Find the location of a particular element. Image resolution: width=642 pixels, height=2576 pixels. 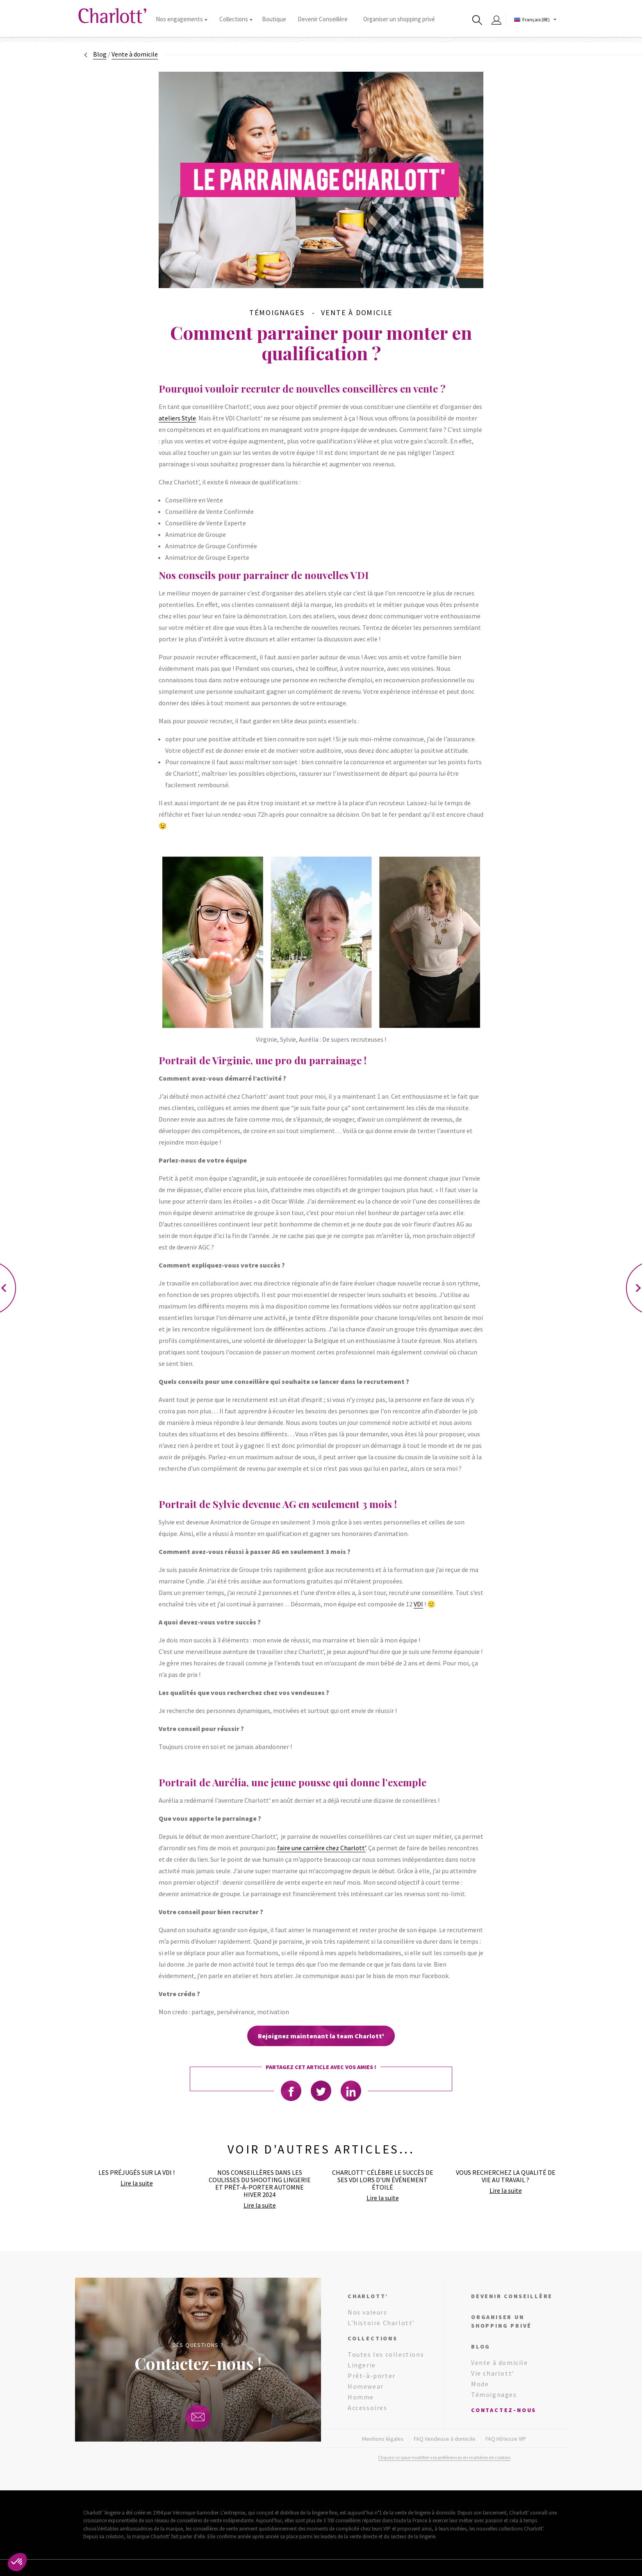

Mentions légales is located at coordinates (383, 2438).